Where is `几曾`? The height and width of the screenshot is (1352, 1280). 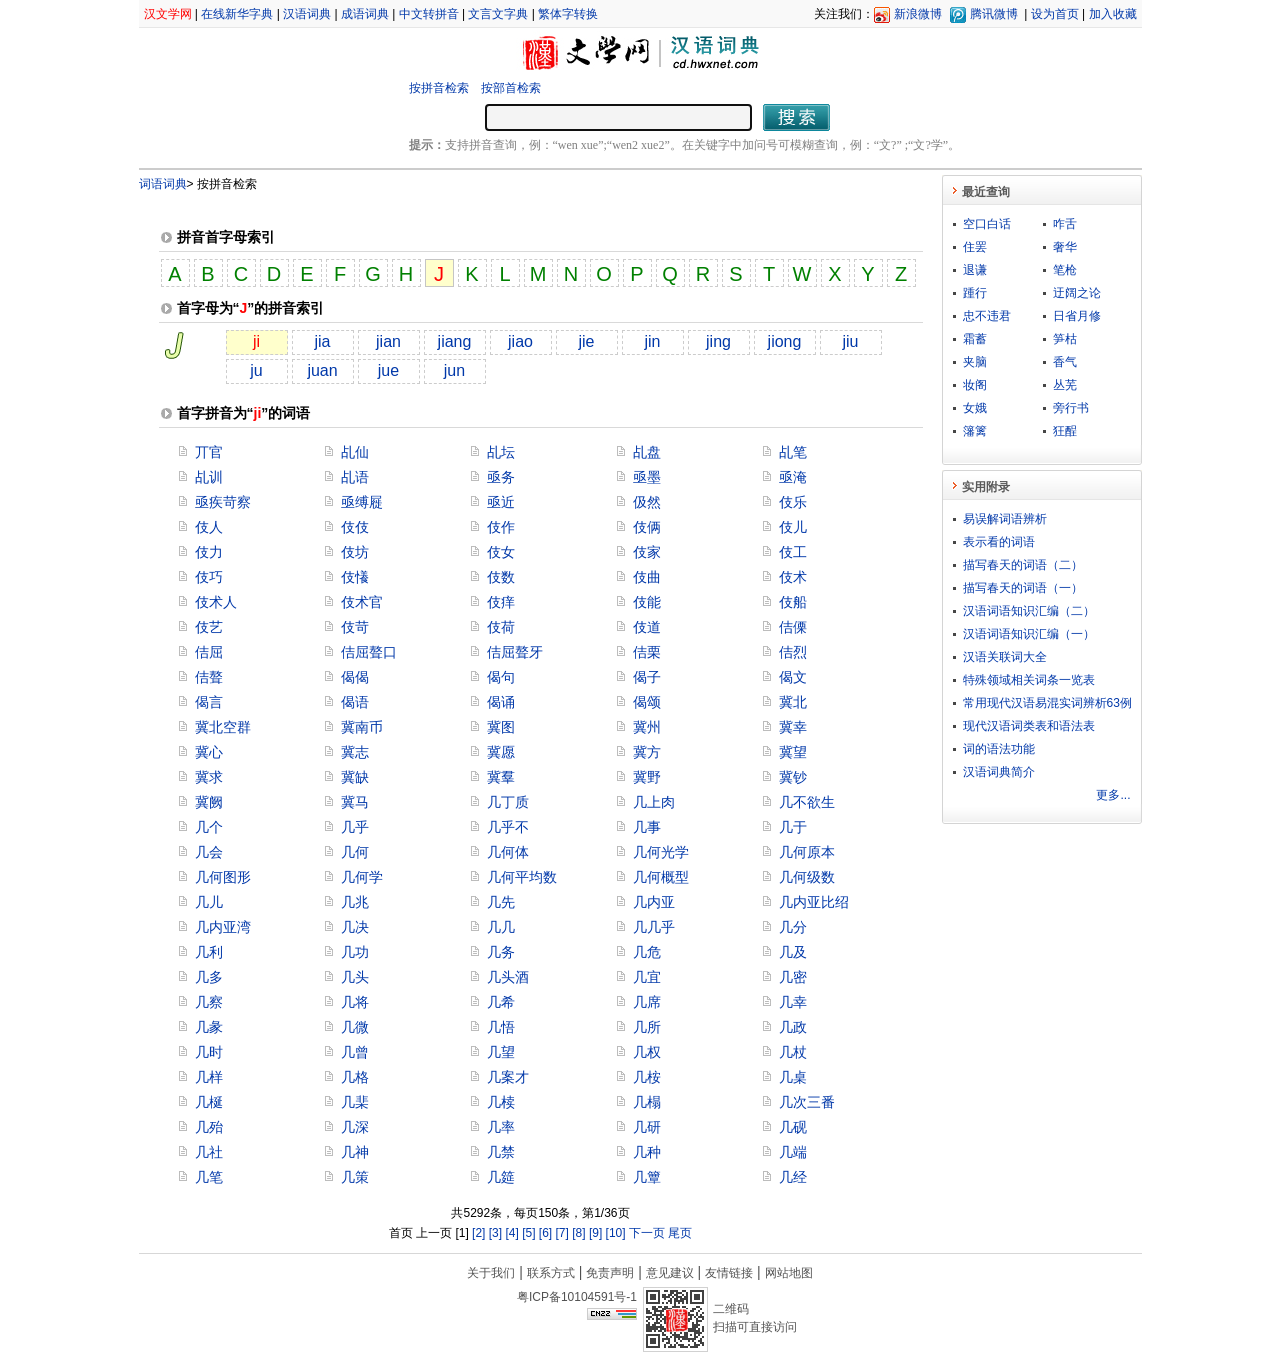 几曾 is located at coordinates (355, 1052).